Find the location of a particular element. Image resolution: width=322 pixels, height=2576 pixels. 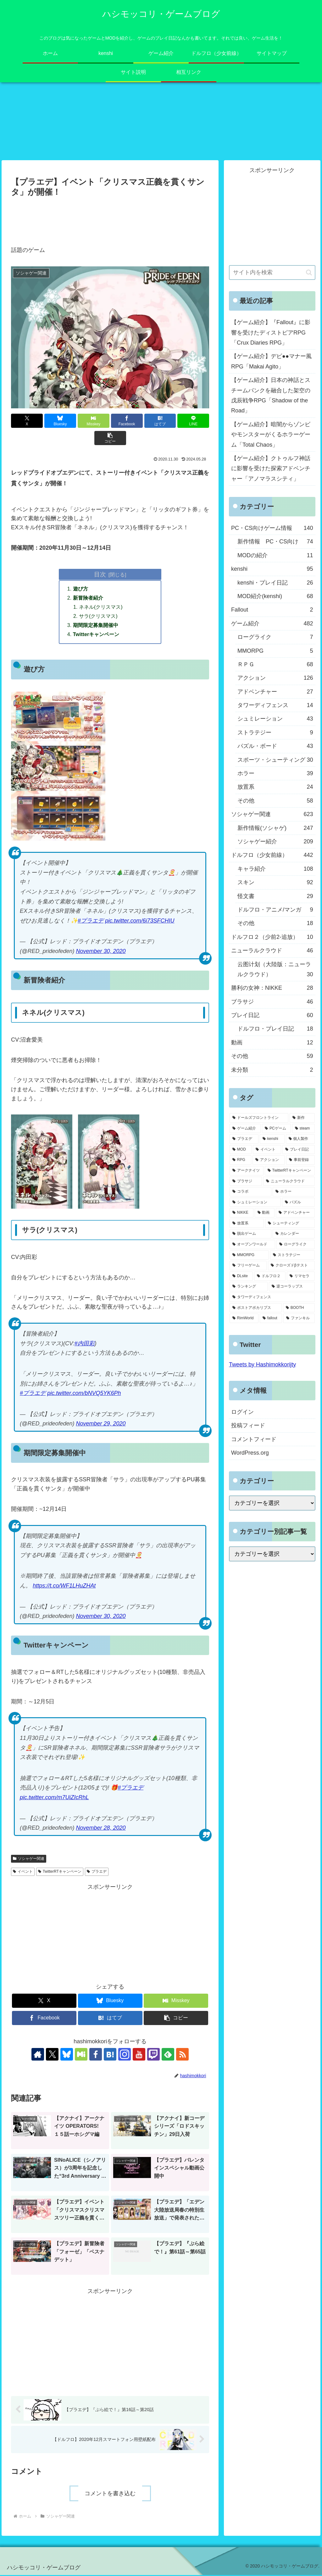

[ファンキル (2個の項目)] is located at coordinates (298, 1319).